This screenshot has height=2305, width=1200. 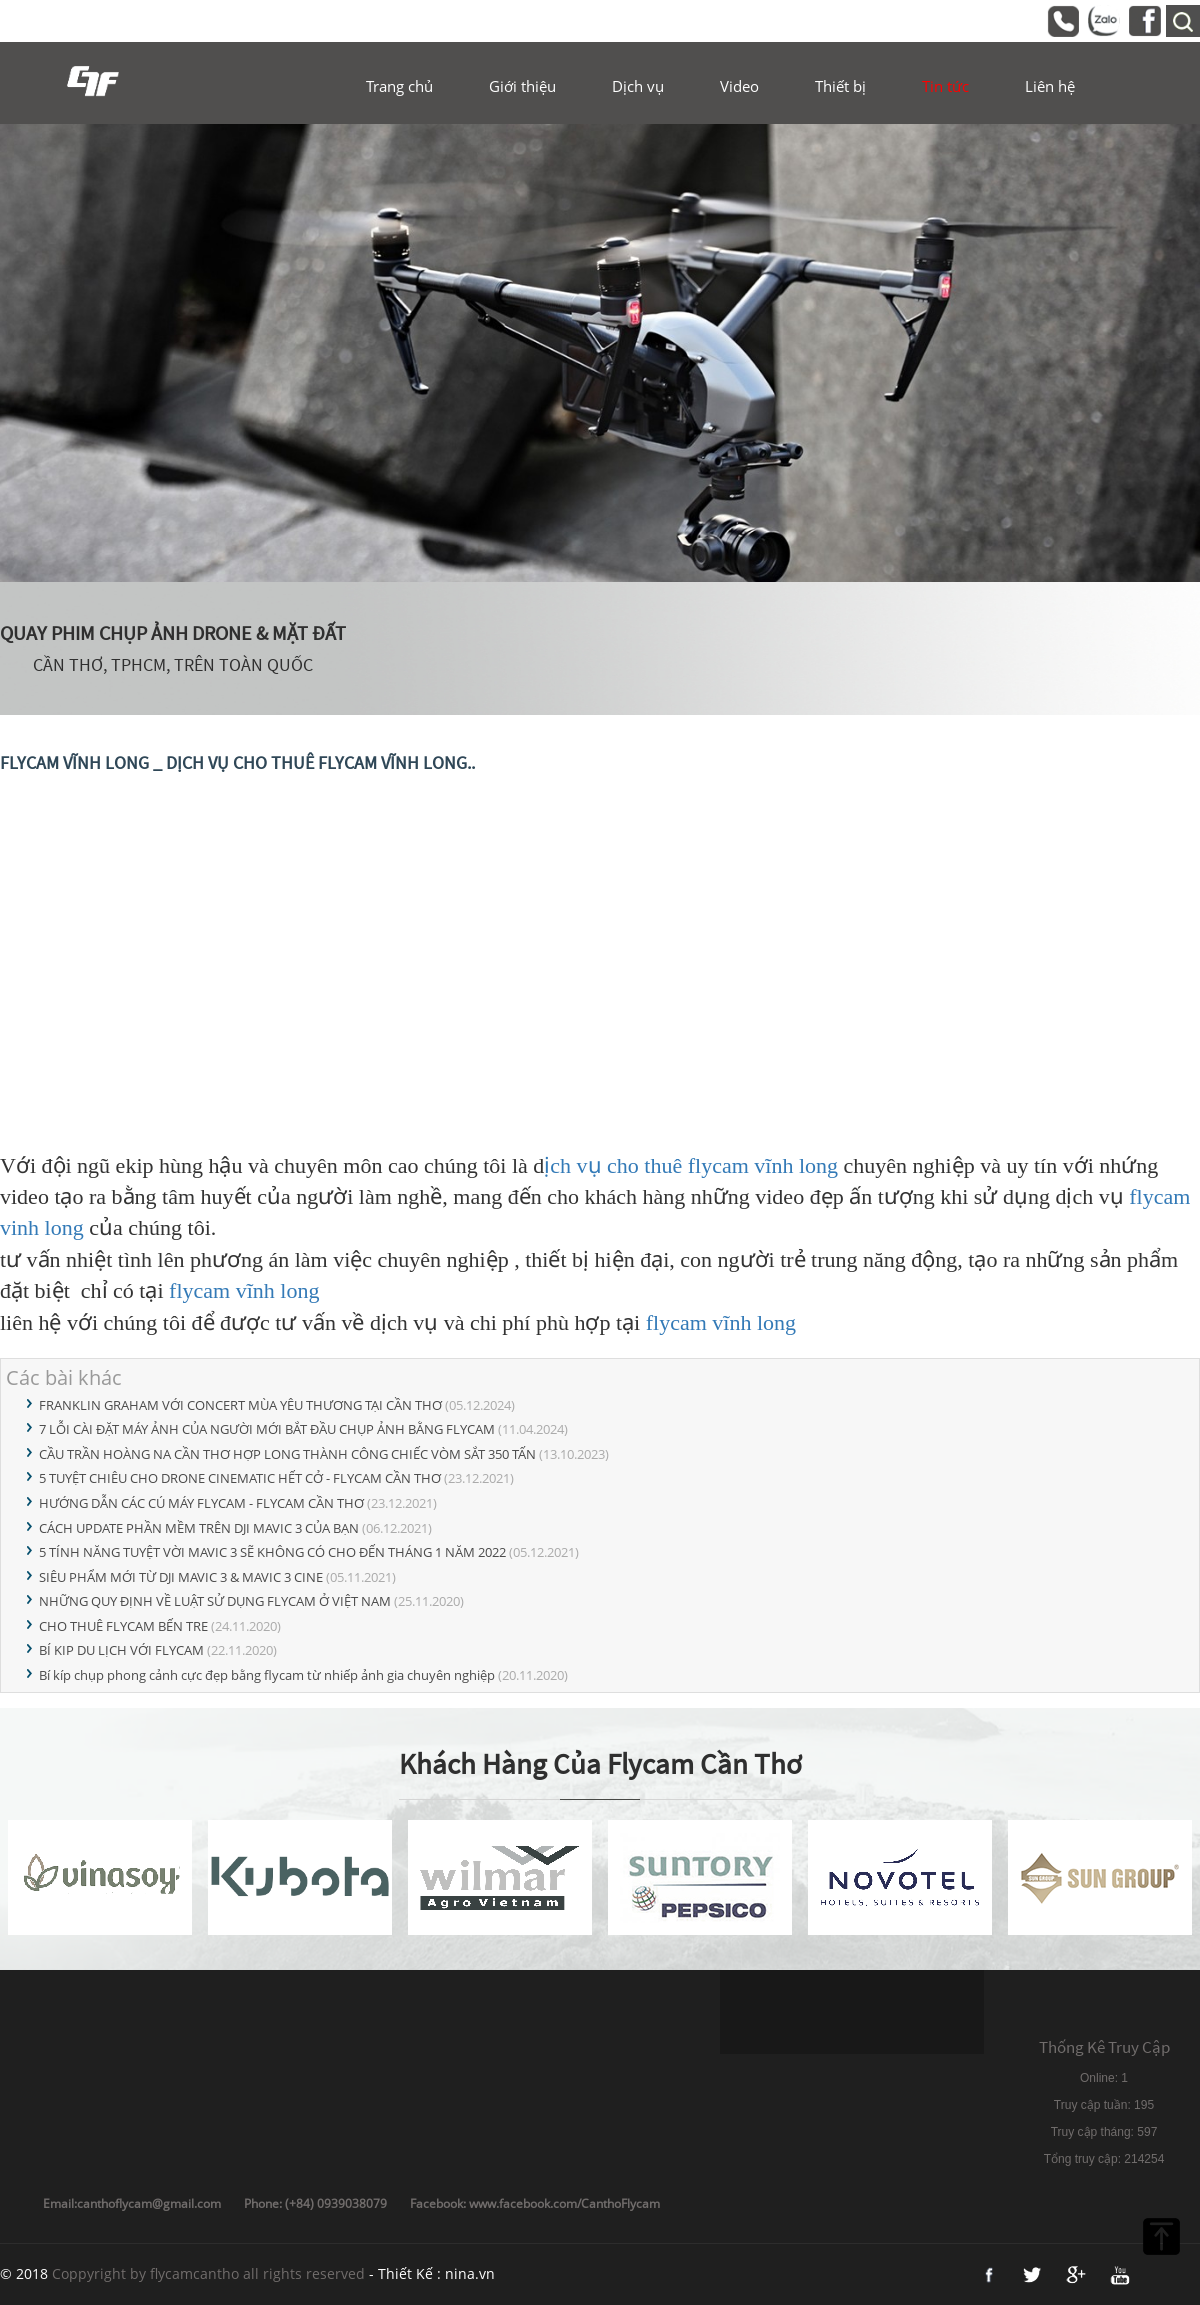 I want to click on CÁCH UPDATE PHẦN MỀM TRÊN DJI MAVIC 3 CỦA BẠN, so click(x=199, y=1528).